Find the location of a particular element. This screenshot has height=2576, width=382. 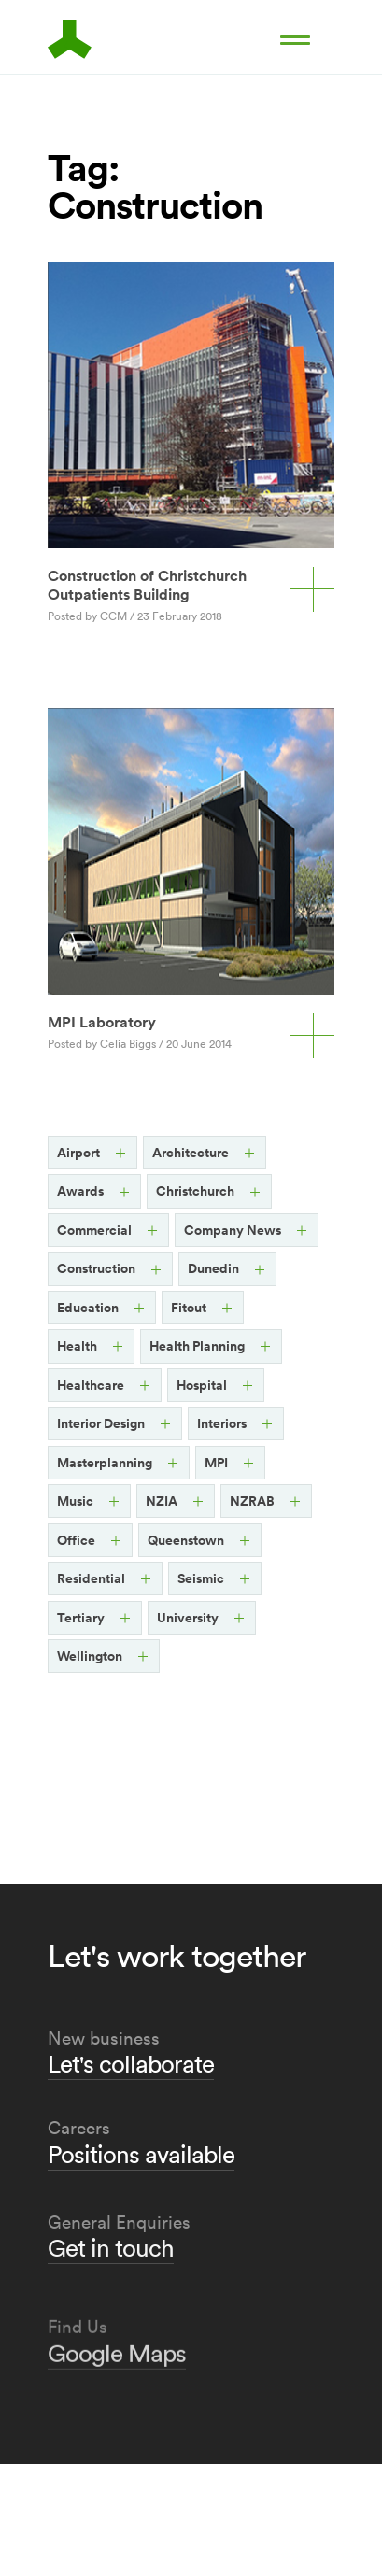

Health Planning is located at coordinates (197, 1346).